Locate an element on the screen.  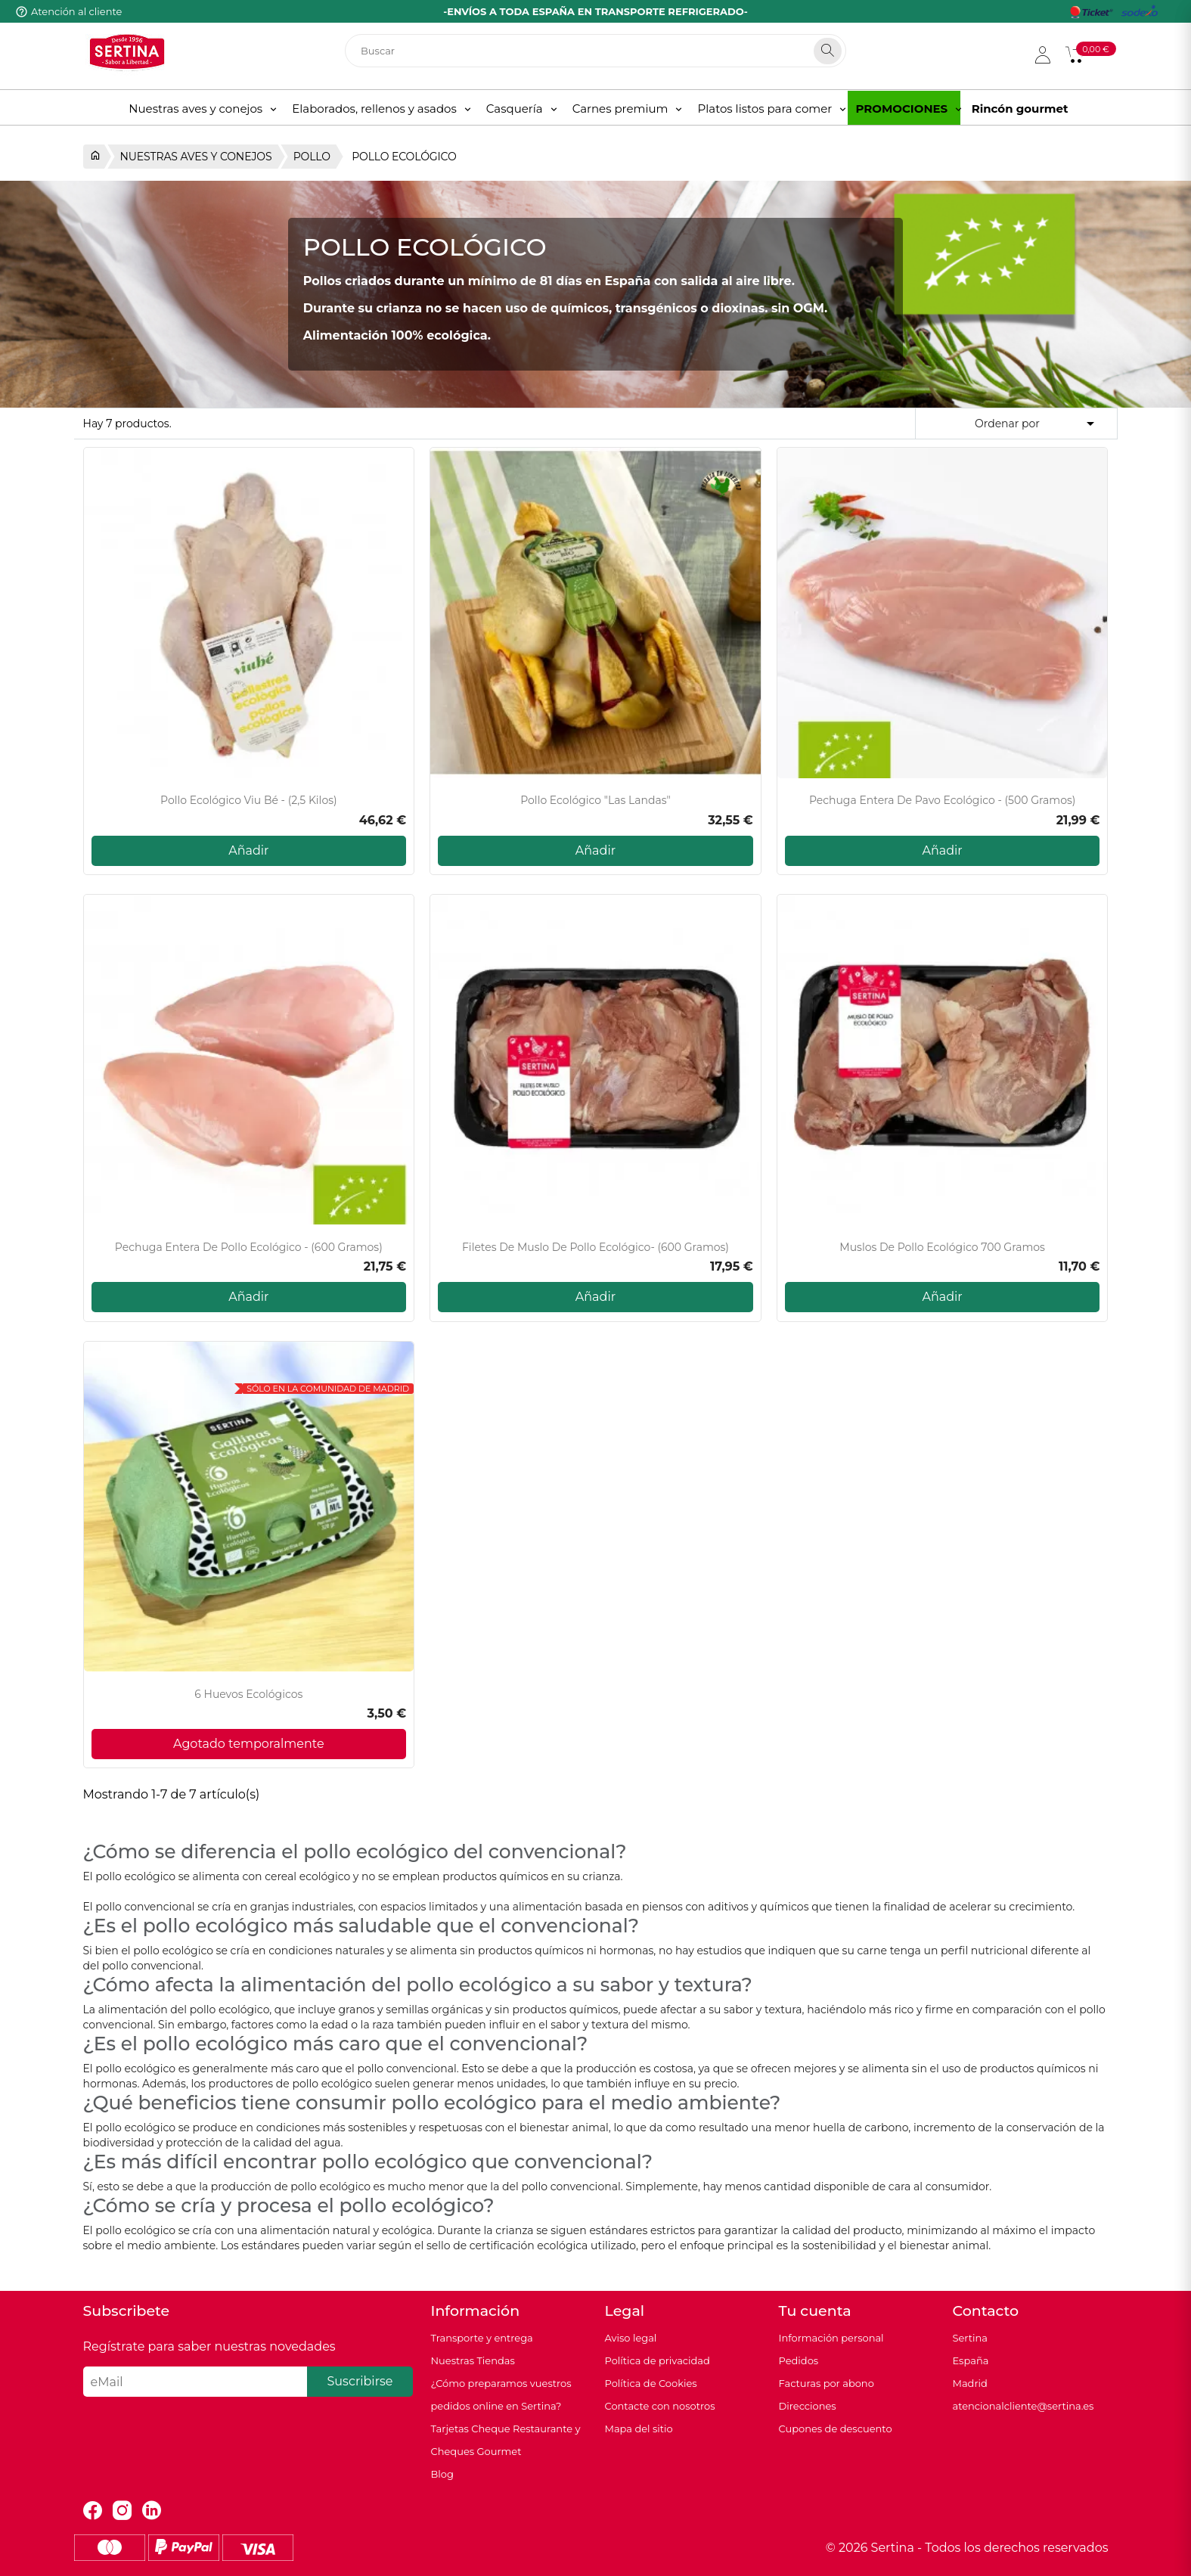
Nuestras Tiendas is located at coordinates (473, 2360).